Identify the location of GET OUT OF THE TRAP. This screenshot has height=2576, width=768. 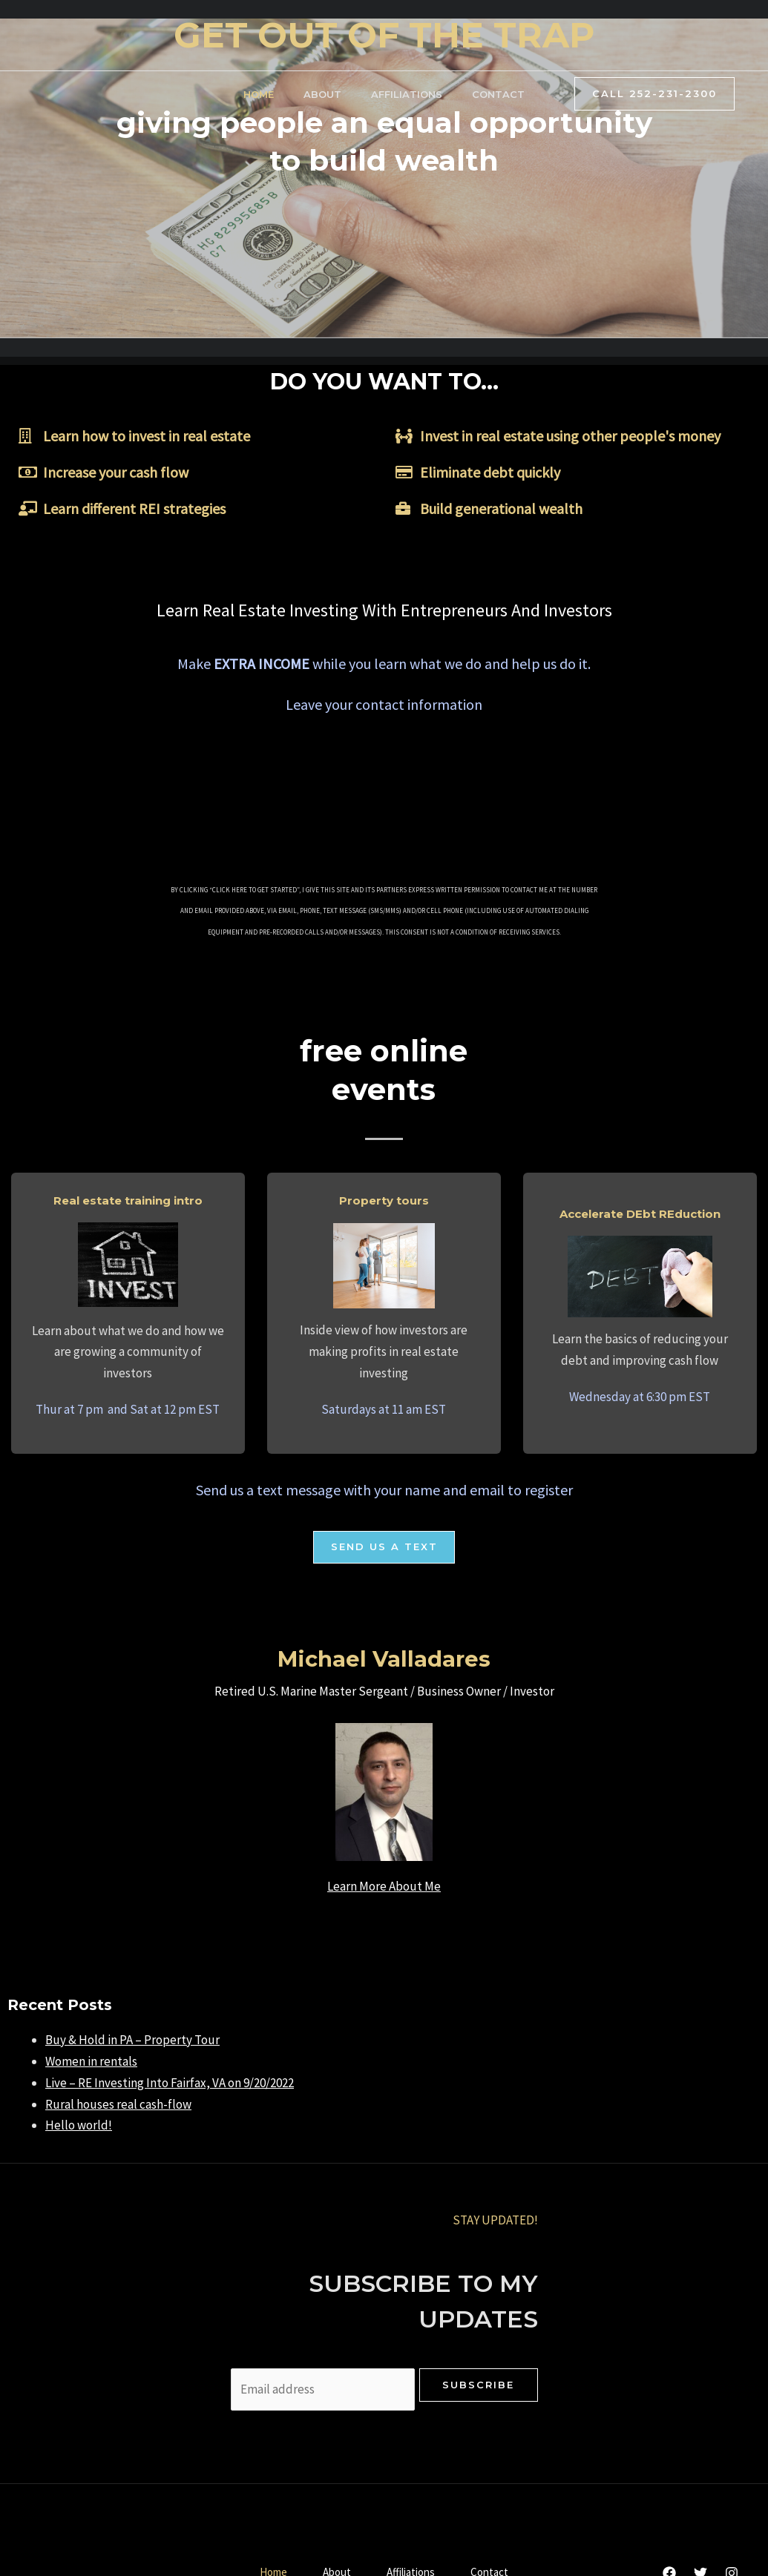
(384, 35).